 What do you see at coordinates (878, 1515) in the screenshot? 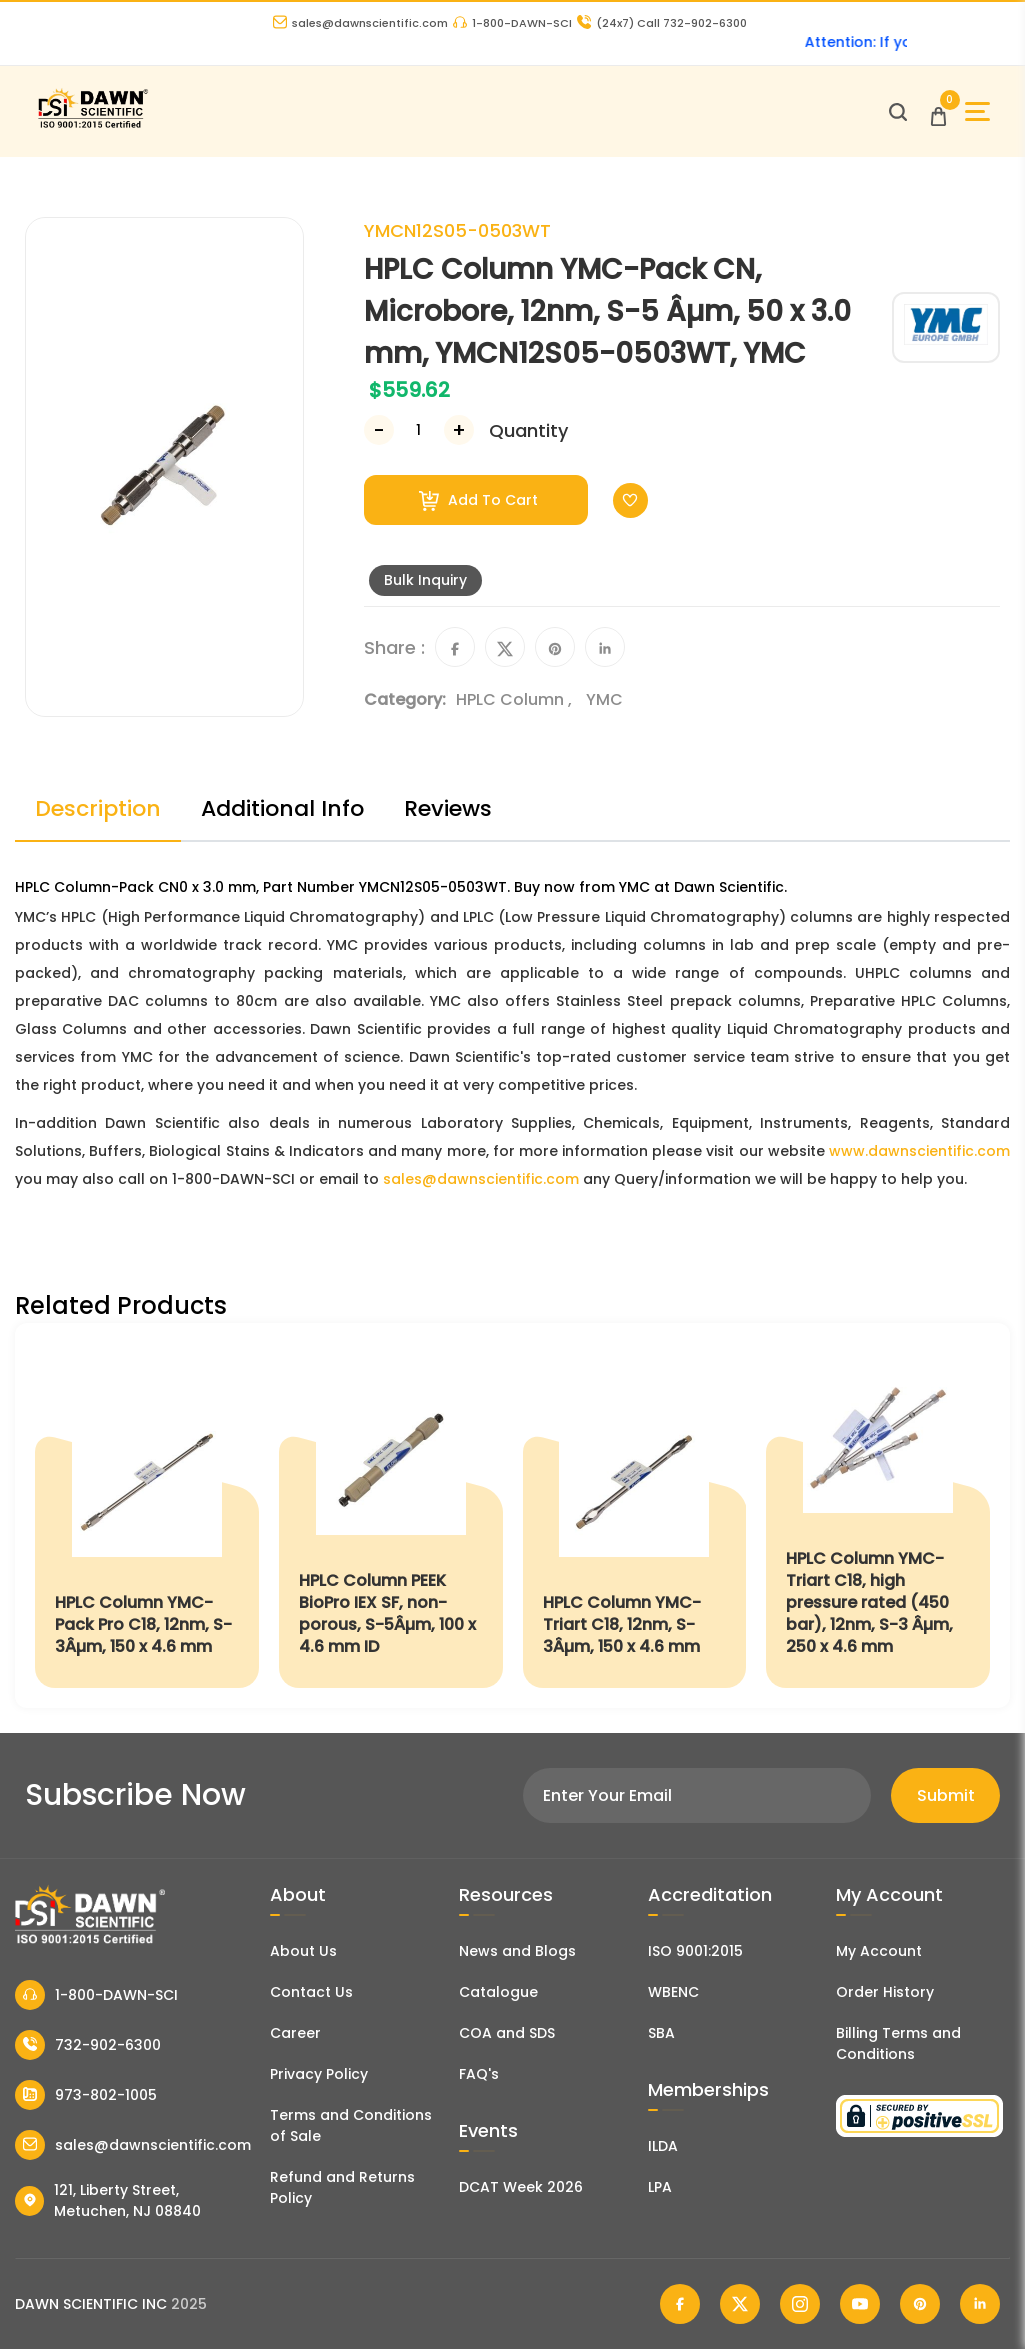
I see `[HPLC Column YMC-Triart C18, high pressure rated (450 bar), 12nm, S-3 Âµm, 250 x 4.6 mm]` at bounding box center [878, 1515].